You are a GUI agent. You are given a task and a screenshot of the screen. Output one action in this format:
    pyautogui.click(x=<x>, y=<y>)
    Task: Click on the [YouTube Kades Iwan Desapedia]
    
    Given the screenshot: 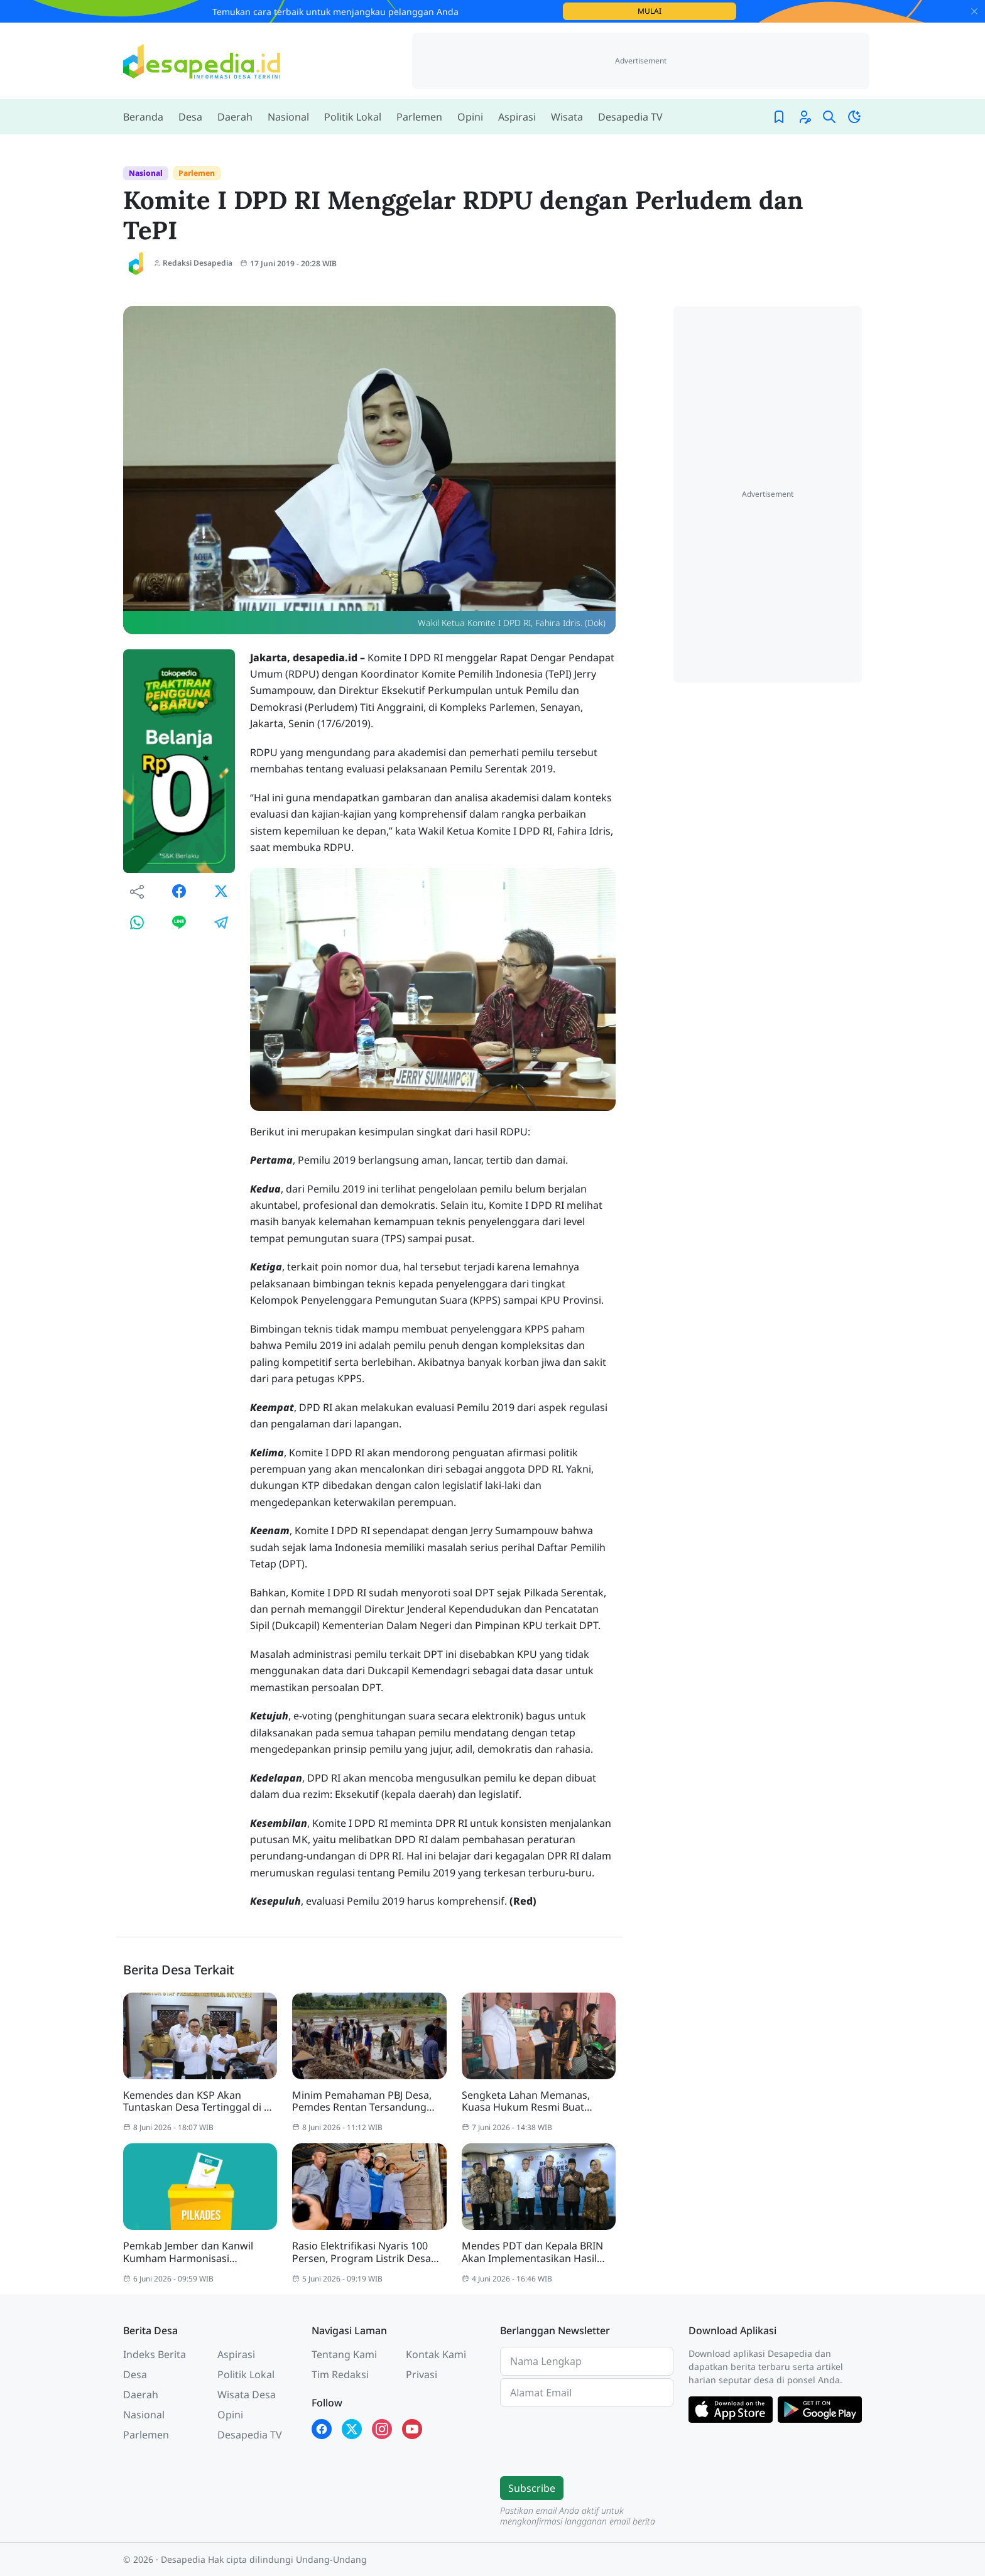 What is the action you would take?
    pyautogui.click(x=412, y=2429)
    